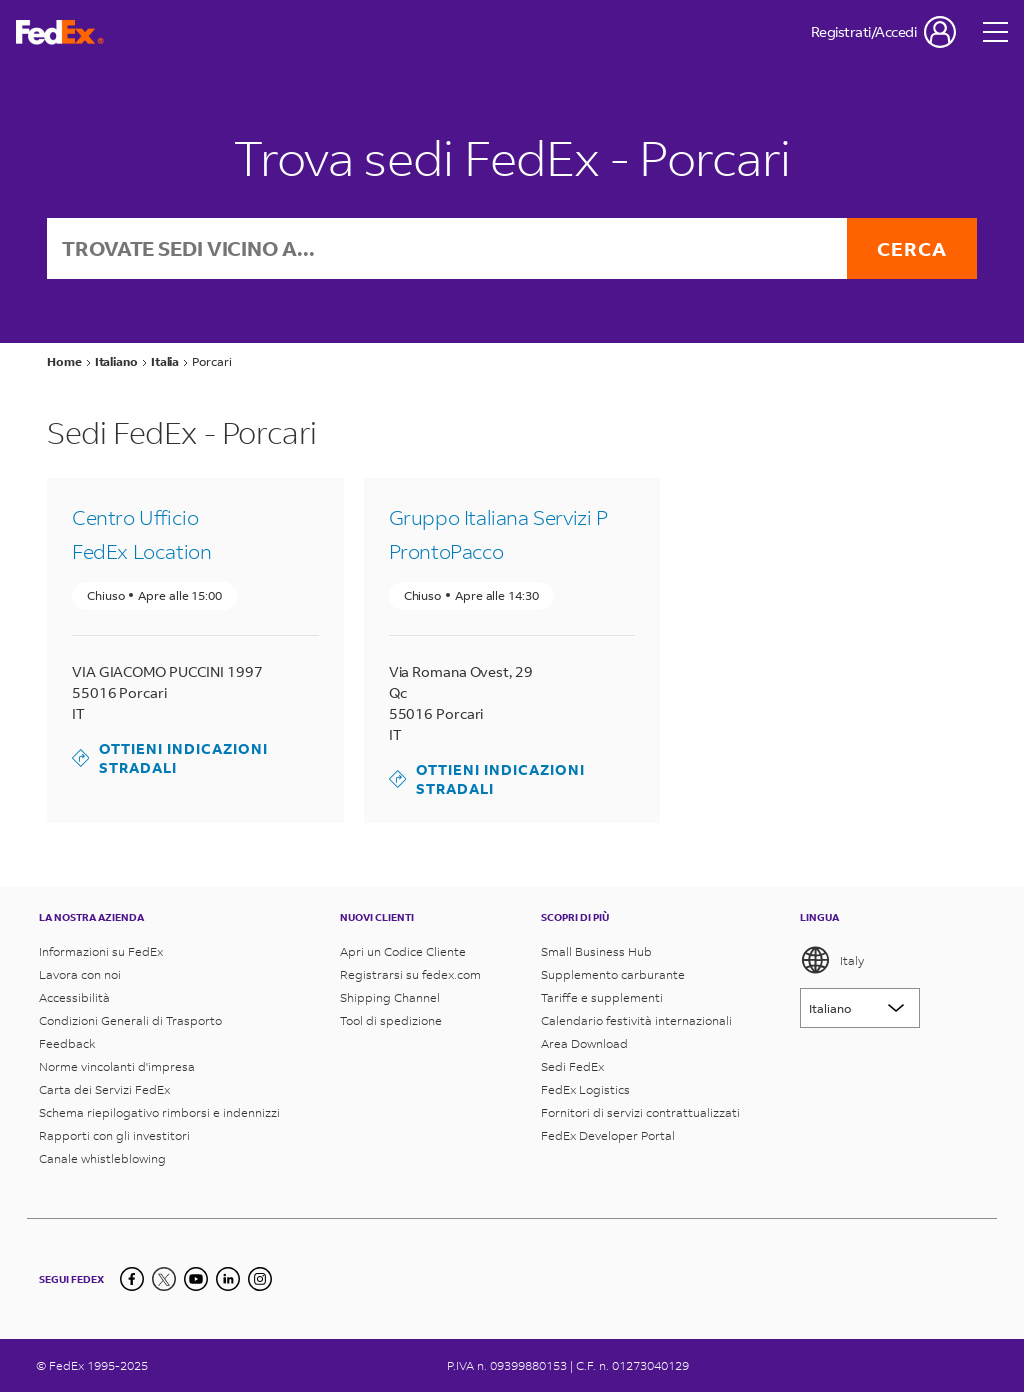 This screenshot has height=1392, width=1024. What do you see at coordinates (60, 32) in the screenshot?
I see `[Homepage FedEx Italia]` at bounding box center [60, 32].